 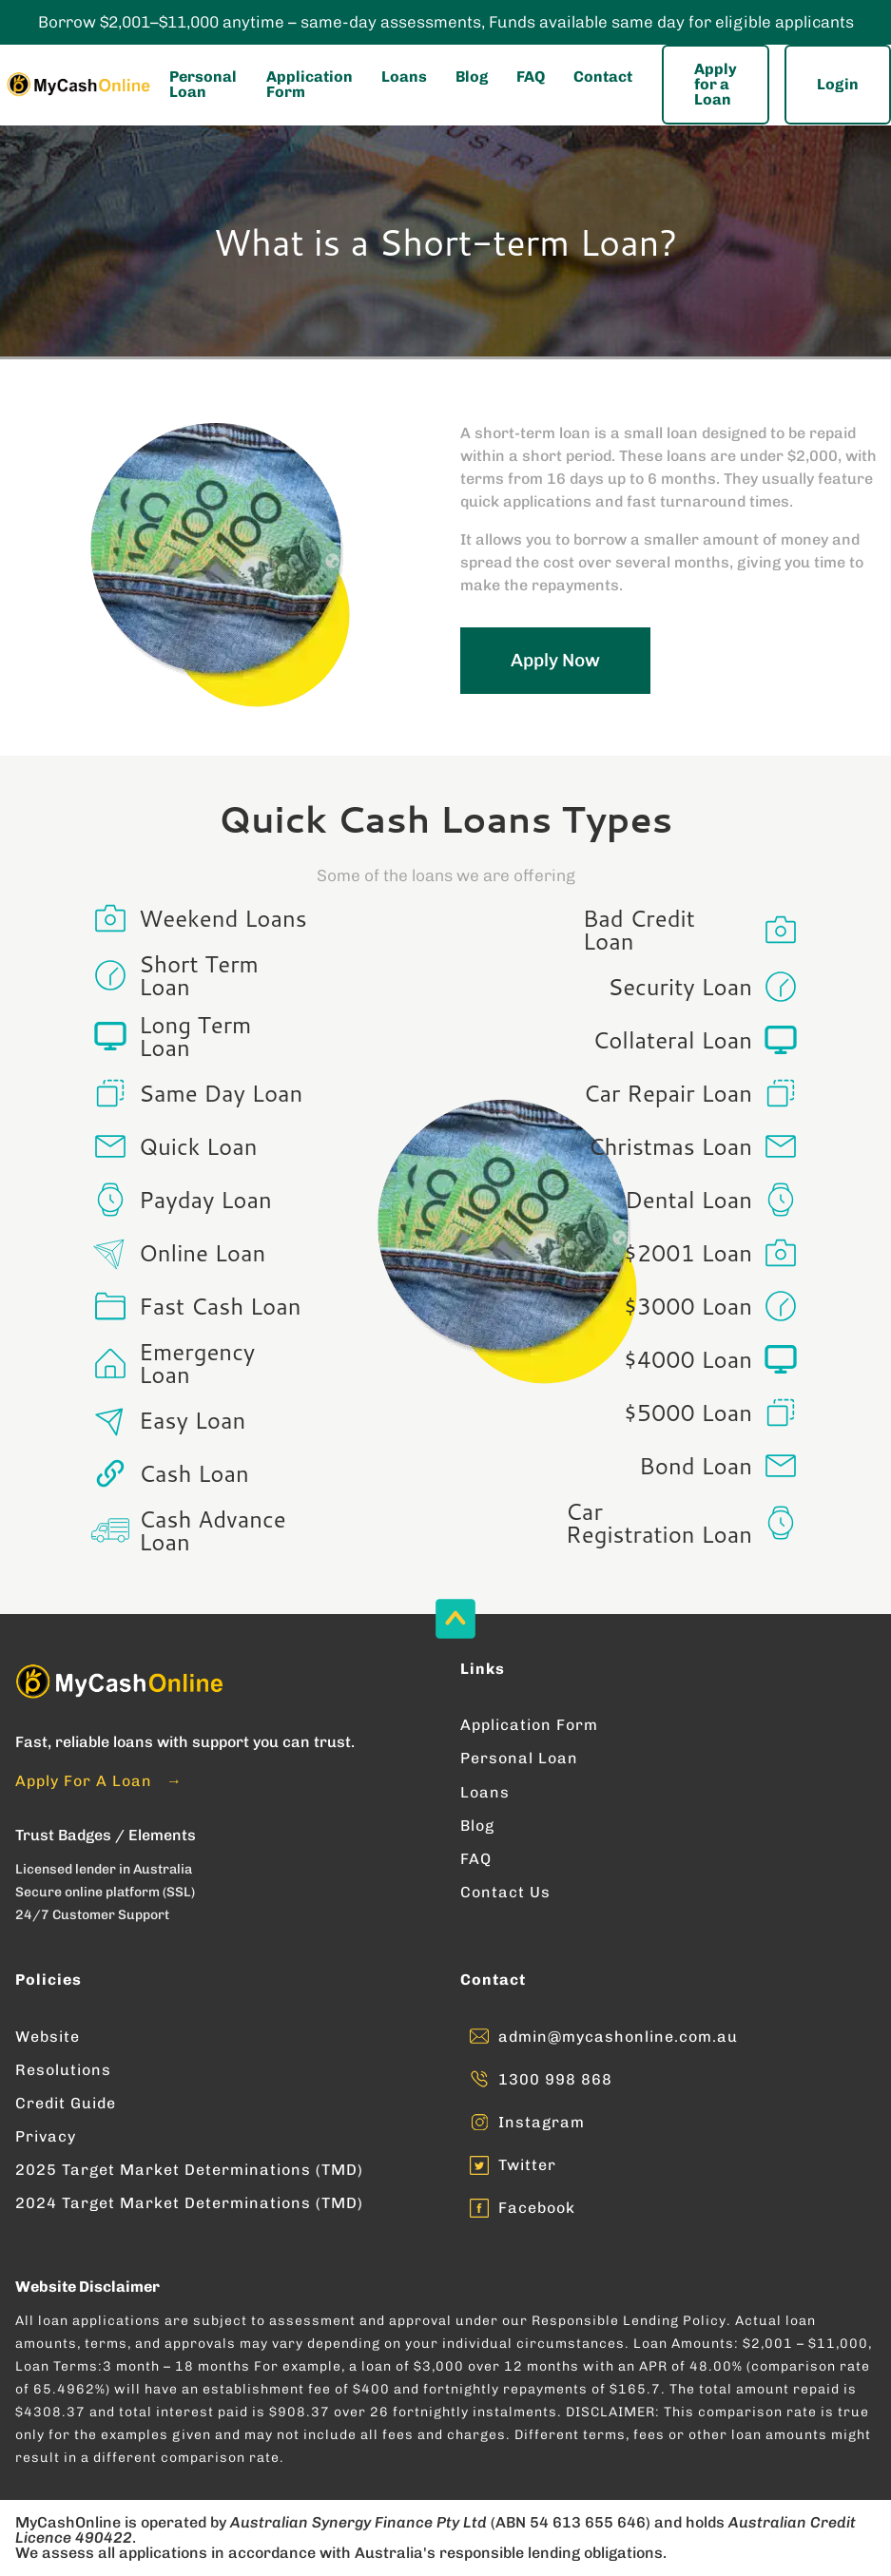 What do you see at coordinates (555, 660) in the screenshot?
I see `Apply Now` at bounding box center [555, 660].